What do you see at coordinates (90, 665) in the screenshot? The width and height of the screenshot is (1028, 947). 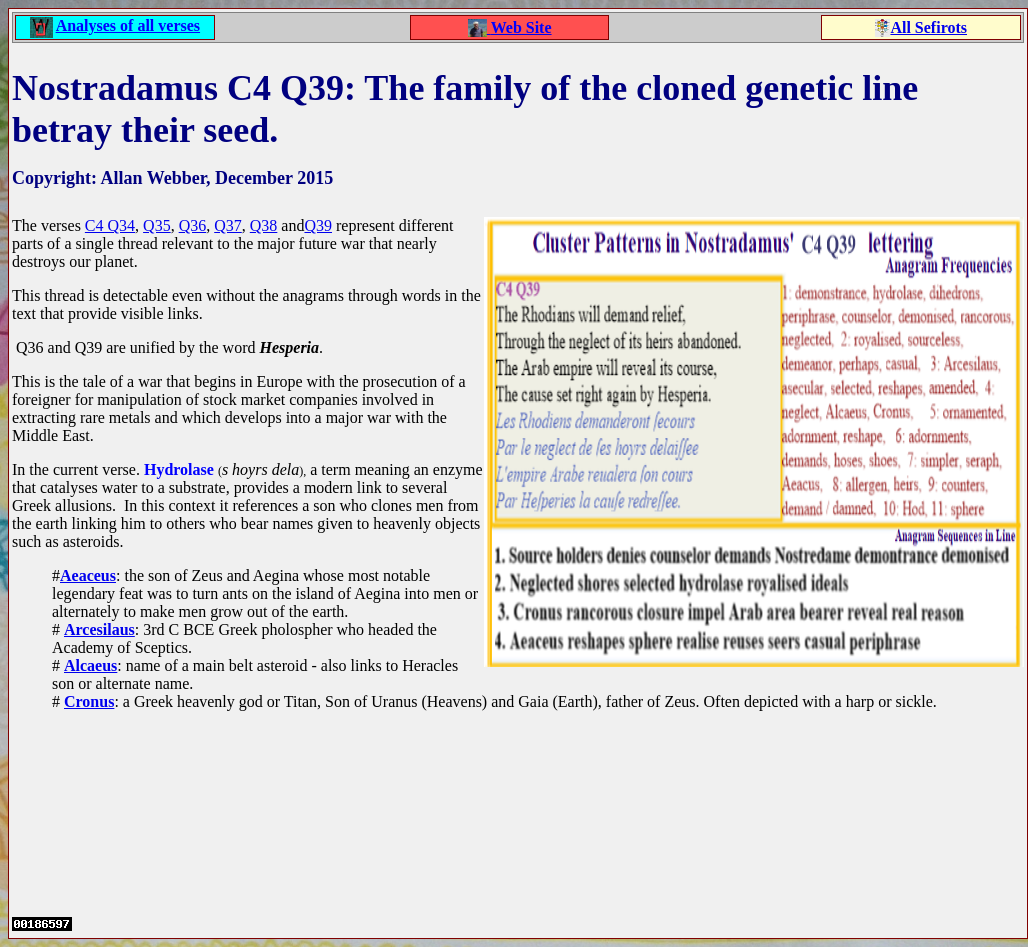 I see `Alcaeus` at bounding box center [90, 665].